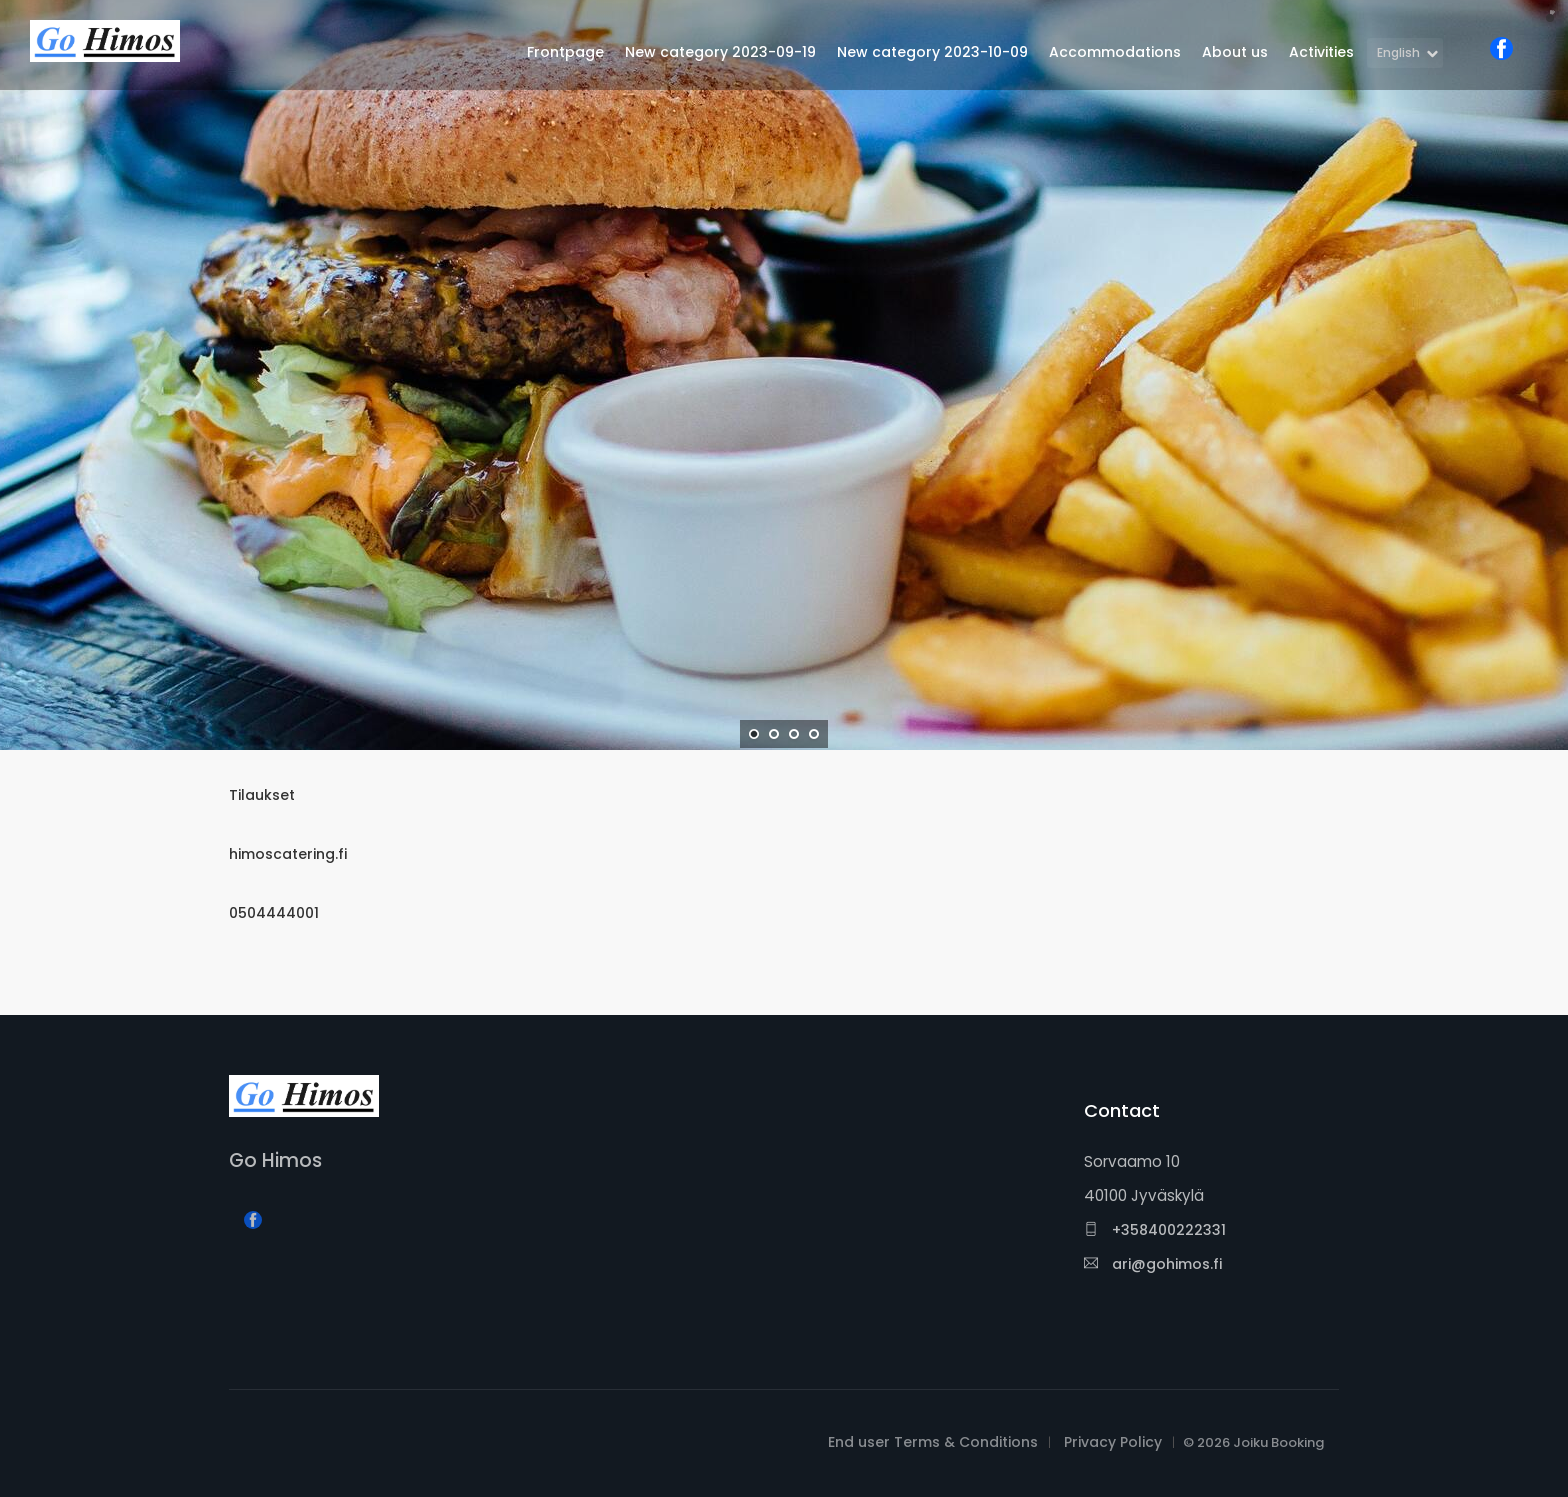 The image size is (1568, 1497). I want to click on ari@gohimos.fi, so click(1153, 1264).